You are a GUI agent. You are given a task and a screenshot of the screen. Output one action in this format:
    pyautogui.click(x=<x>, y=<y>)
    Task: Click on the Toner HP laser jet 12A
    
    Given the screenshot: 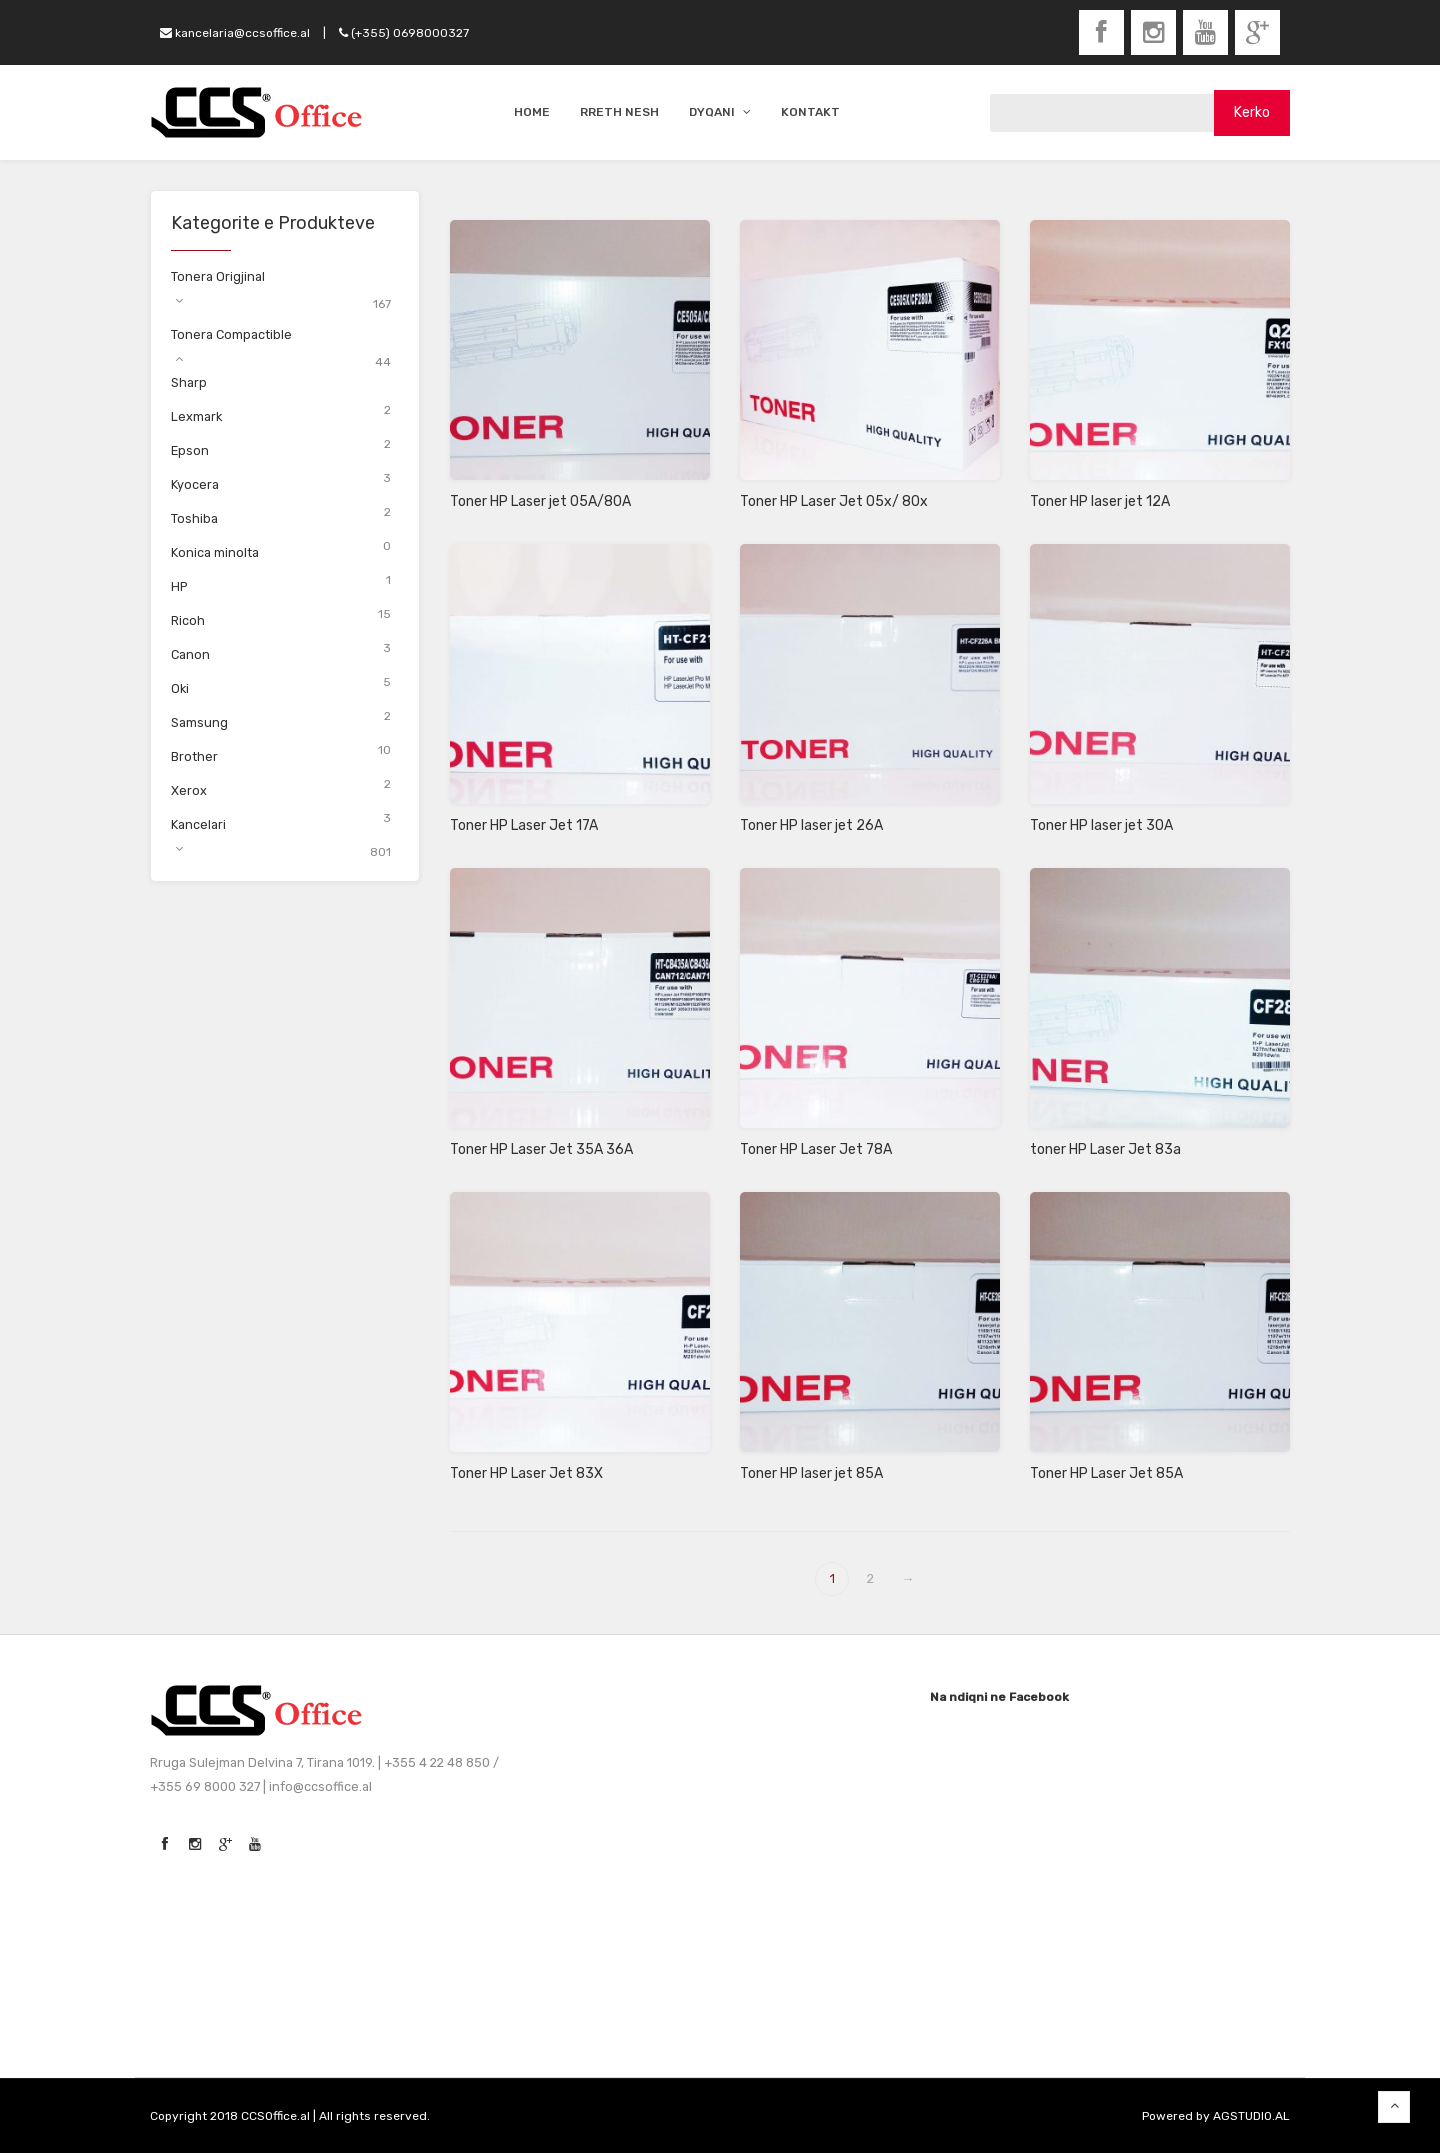 What is the action you would take?
    pyautogui.click(x=1100, y=501)
    